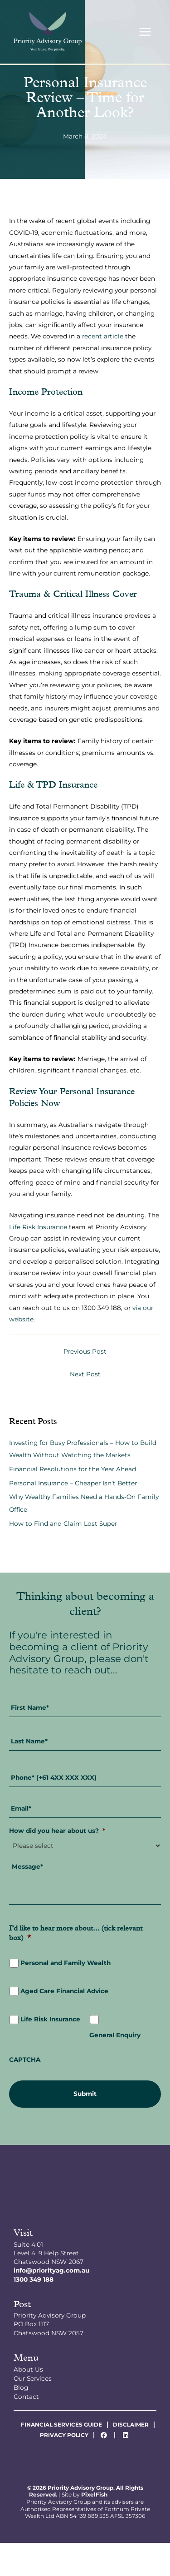 The width and height of the screenshot is (170, 2576). What do you see at coordinates (72, 1469) in the screenshot?
I see `Financial Resolutions for the Year Ahead` at bounding box center [72, 1469].